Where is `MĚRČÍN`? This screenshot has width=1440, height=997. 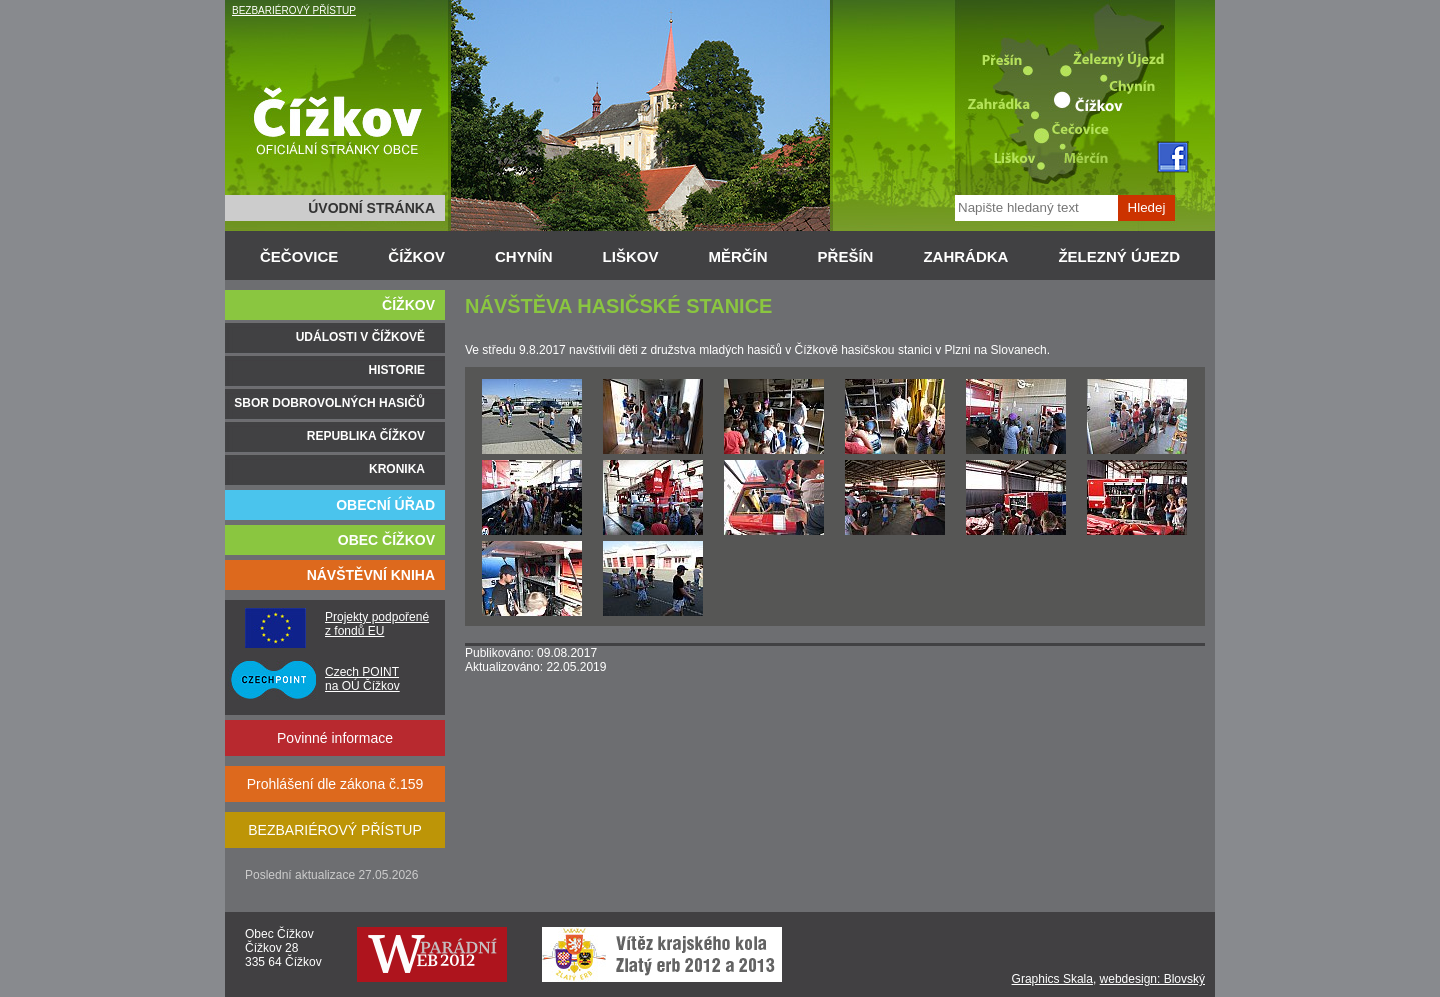
MĚRČÍN is located at coordinates (737, 256).